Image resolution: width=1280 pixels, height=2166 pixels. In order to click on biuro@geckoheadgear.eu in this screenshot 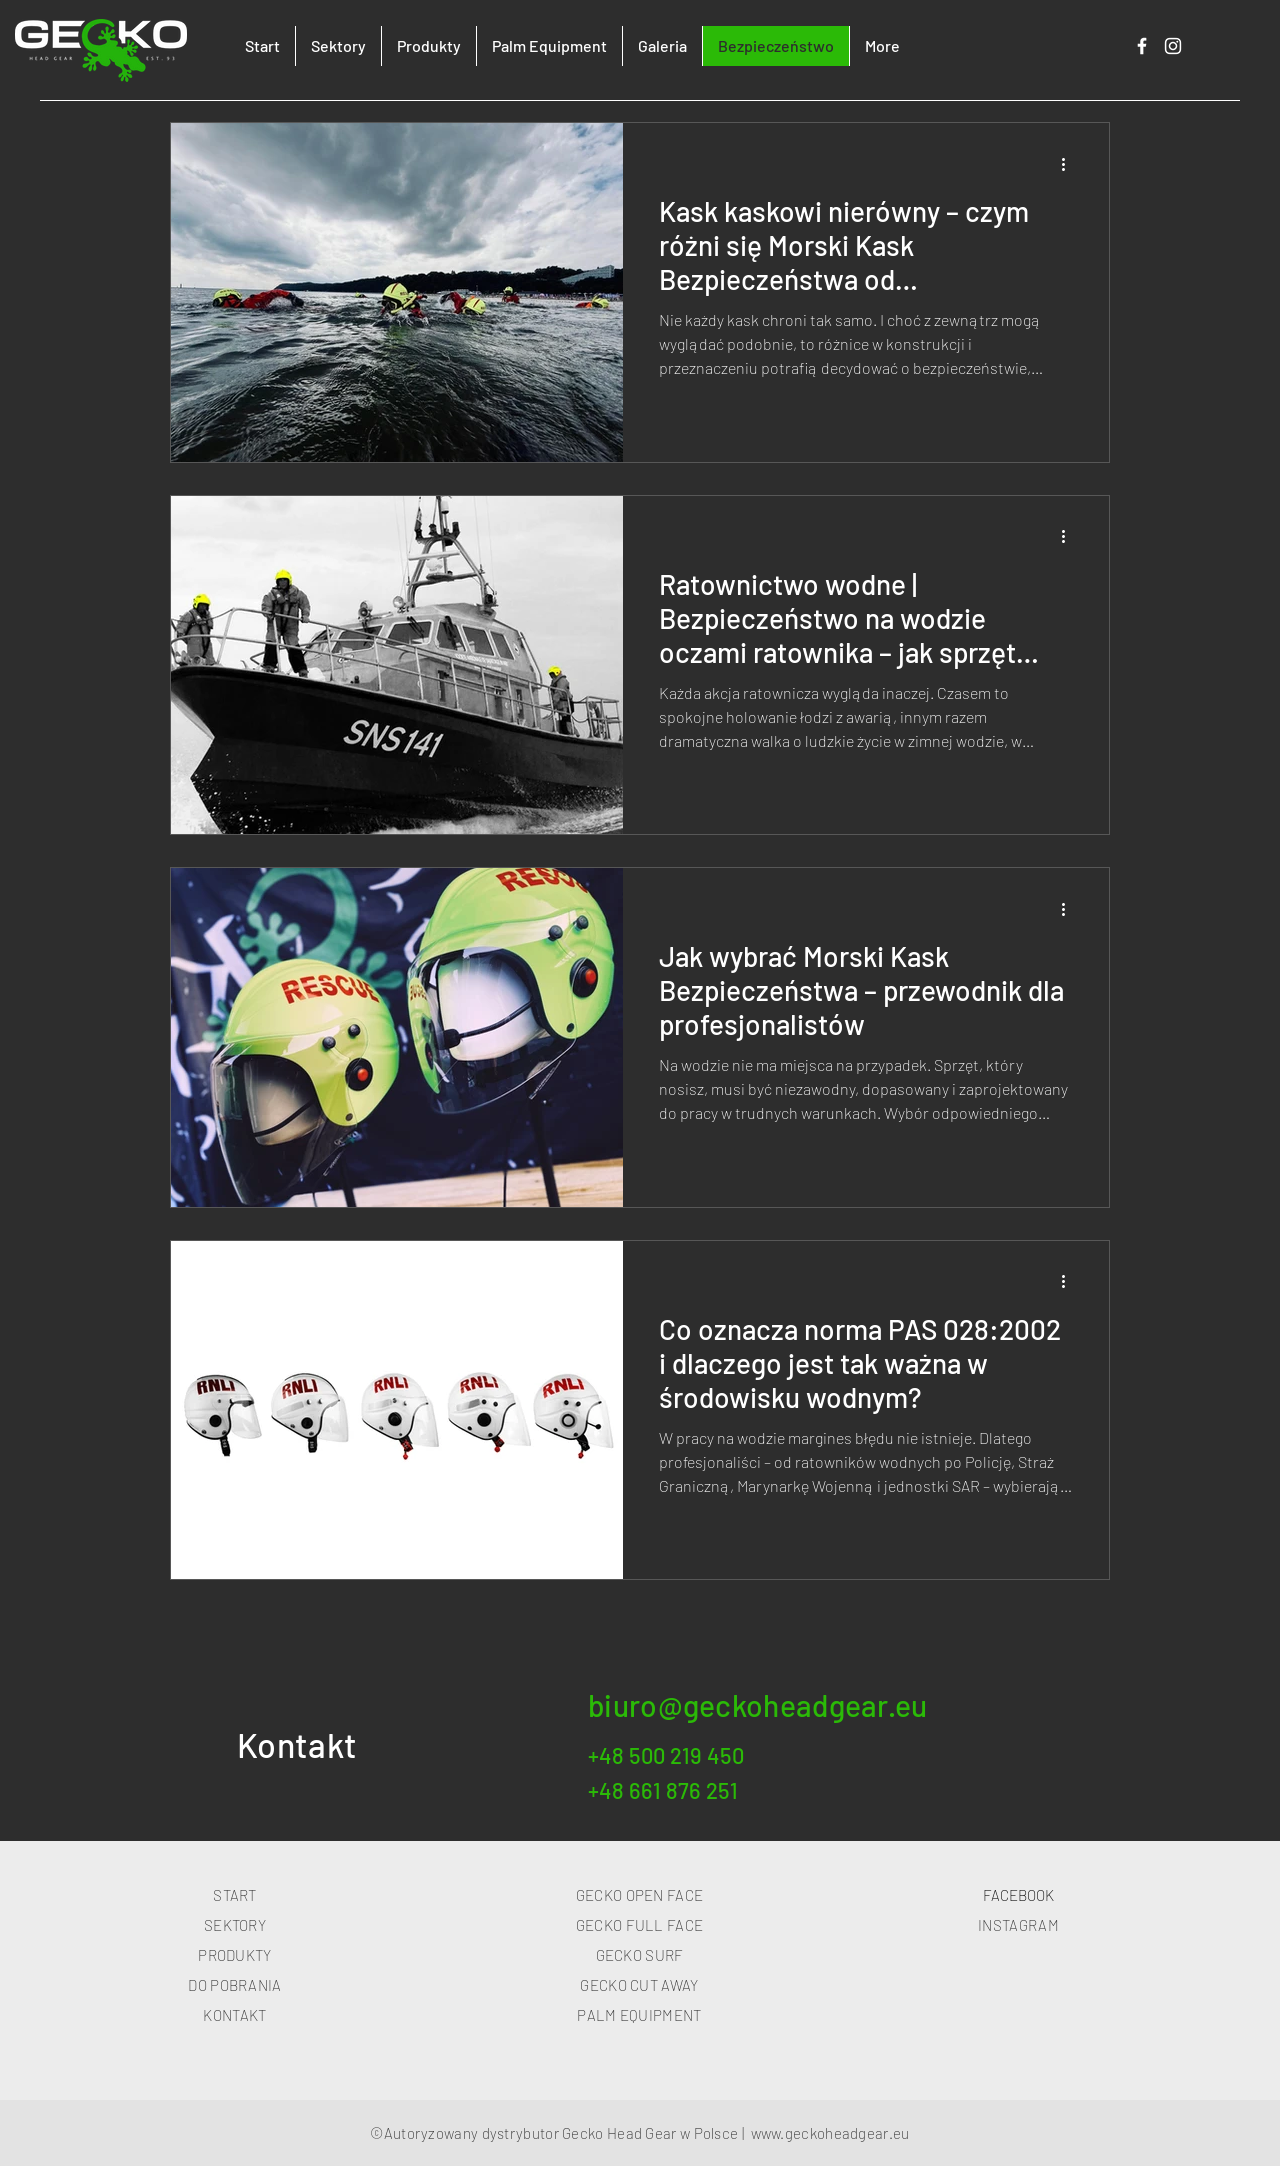, I will do `click(758, 1705)`.